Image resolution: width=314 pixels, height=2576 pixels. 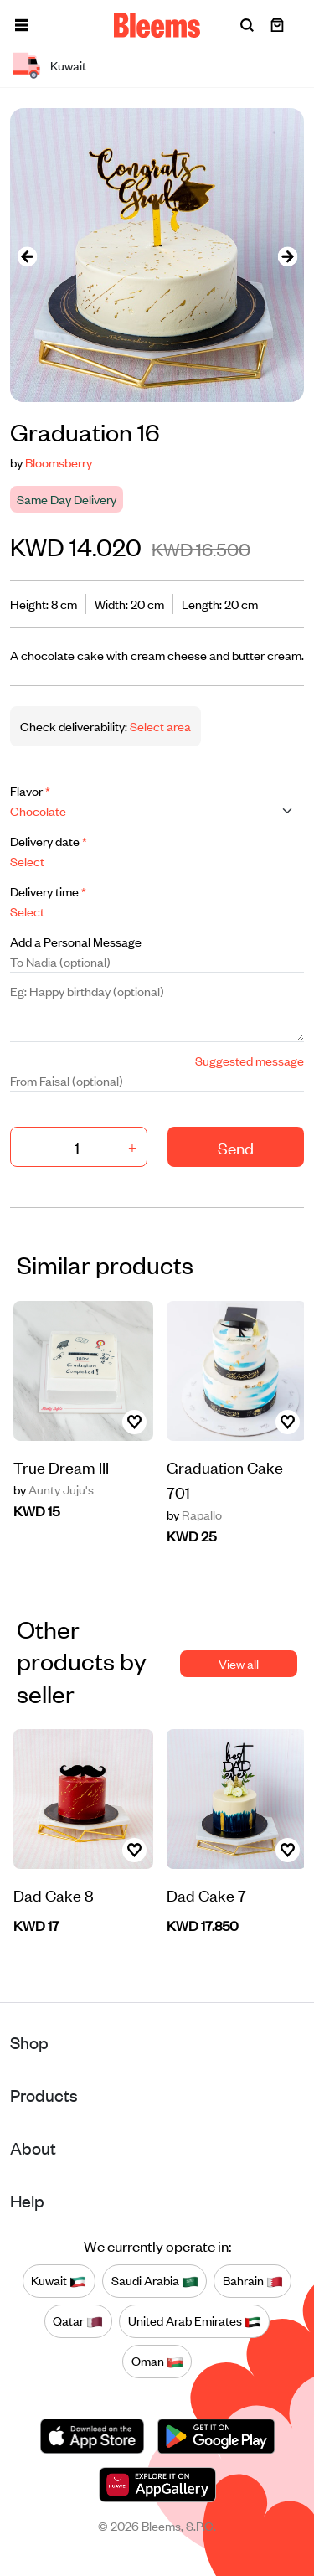 I want to click on Products, so click(x=44, y=2094).